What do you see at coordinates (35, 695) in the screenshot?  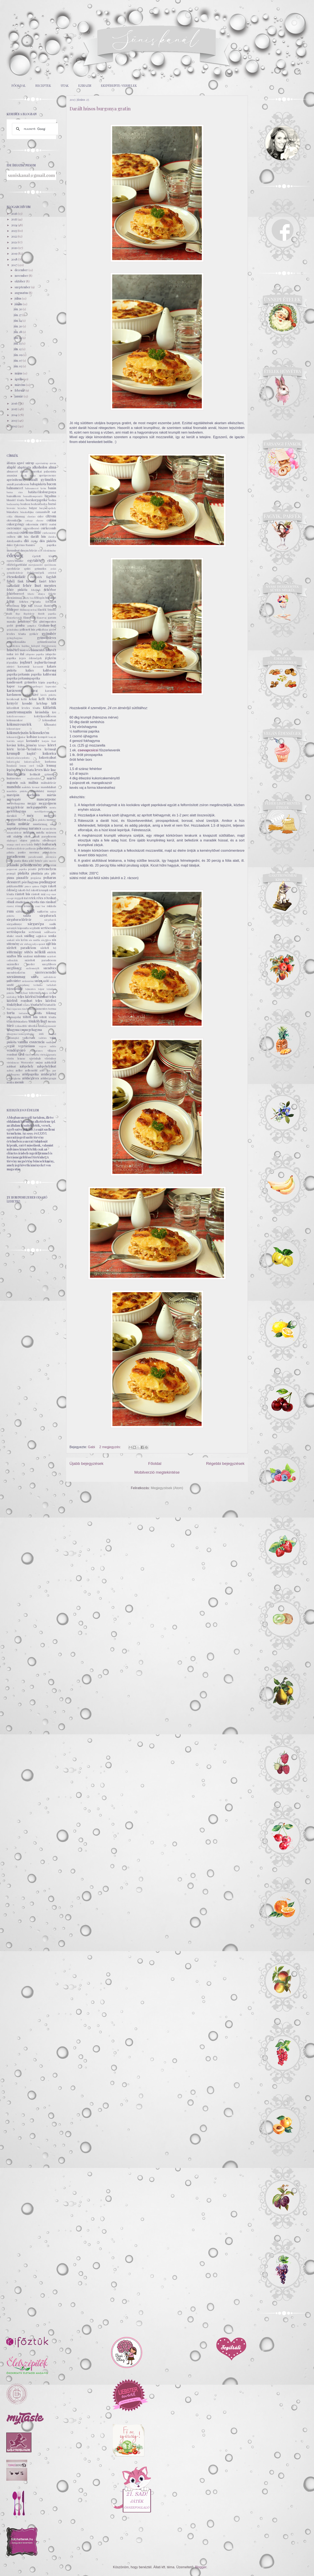 I see `kávé` at bounding box center [35, 695].